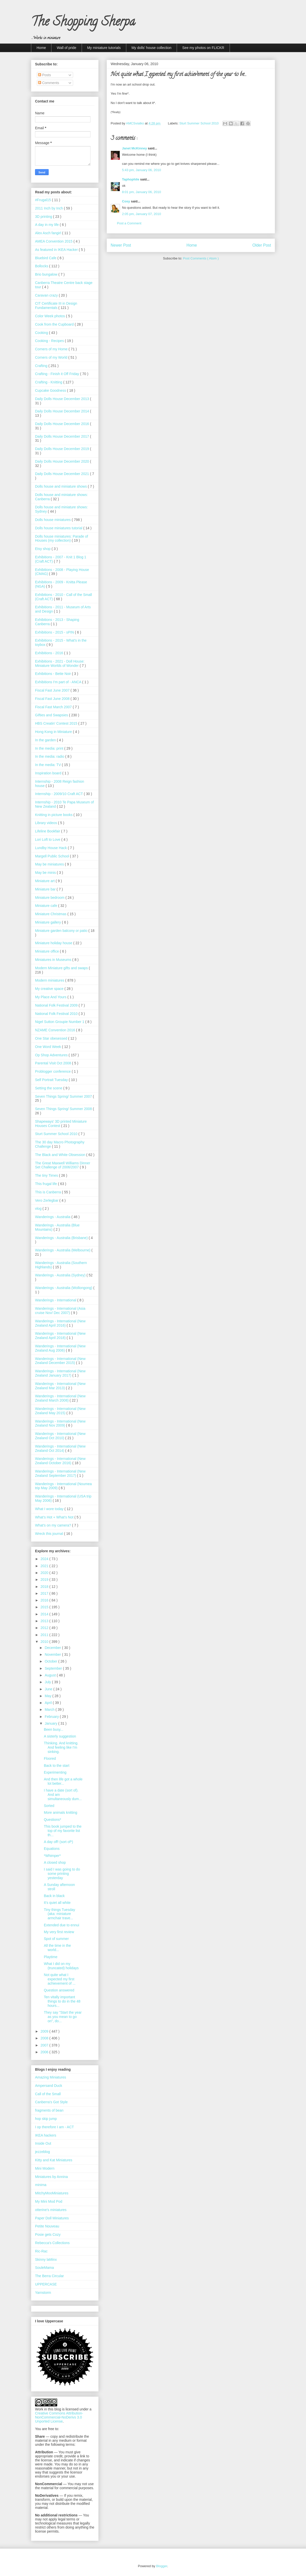 This screenshot has height=2576, width=306. I want to click on My very first review, so click(59, 1932).